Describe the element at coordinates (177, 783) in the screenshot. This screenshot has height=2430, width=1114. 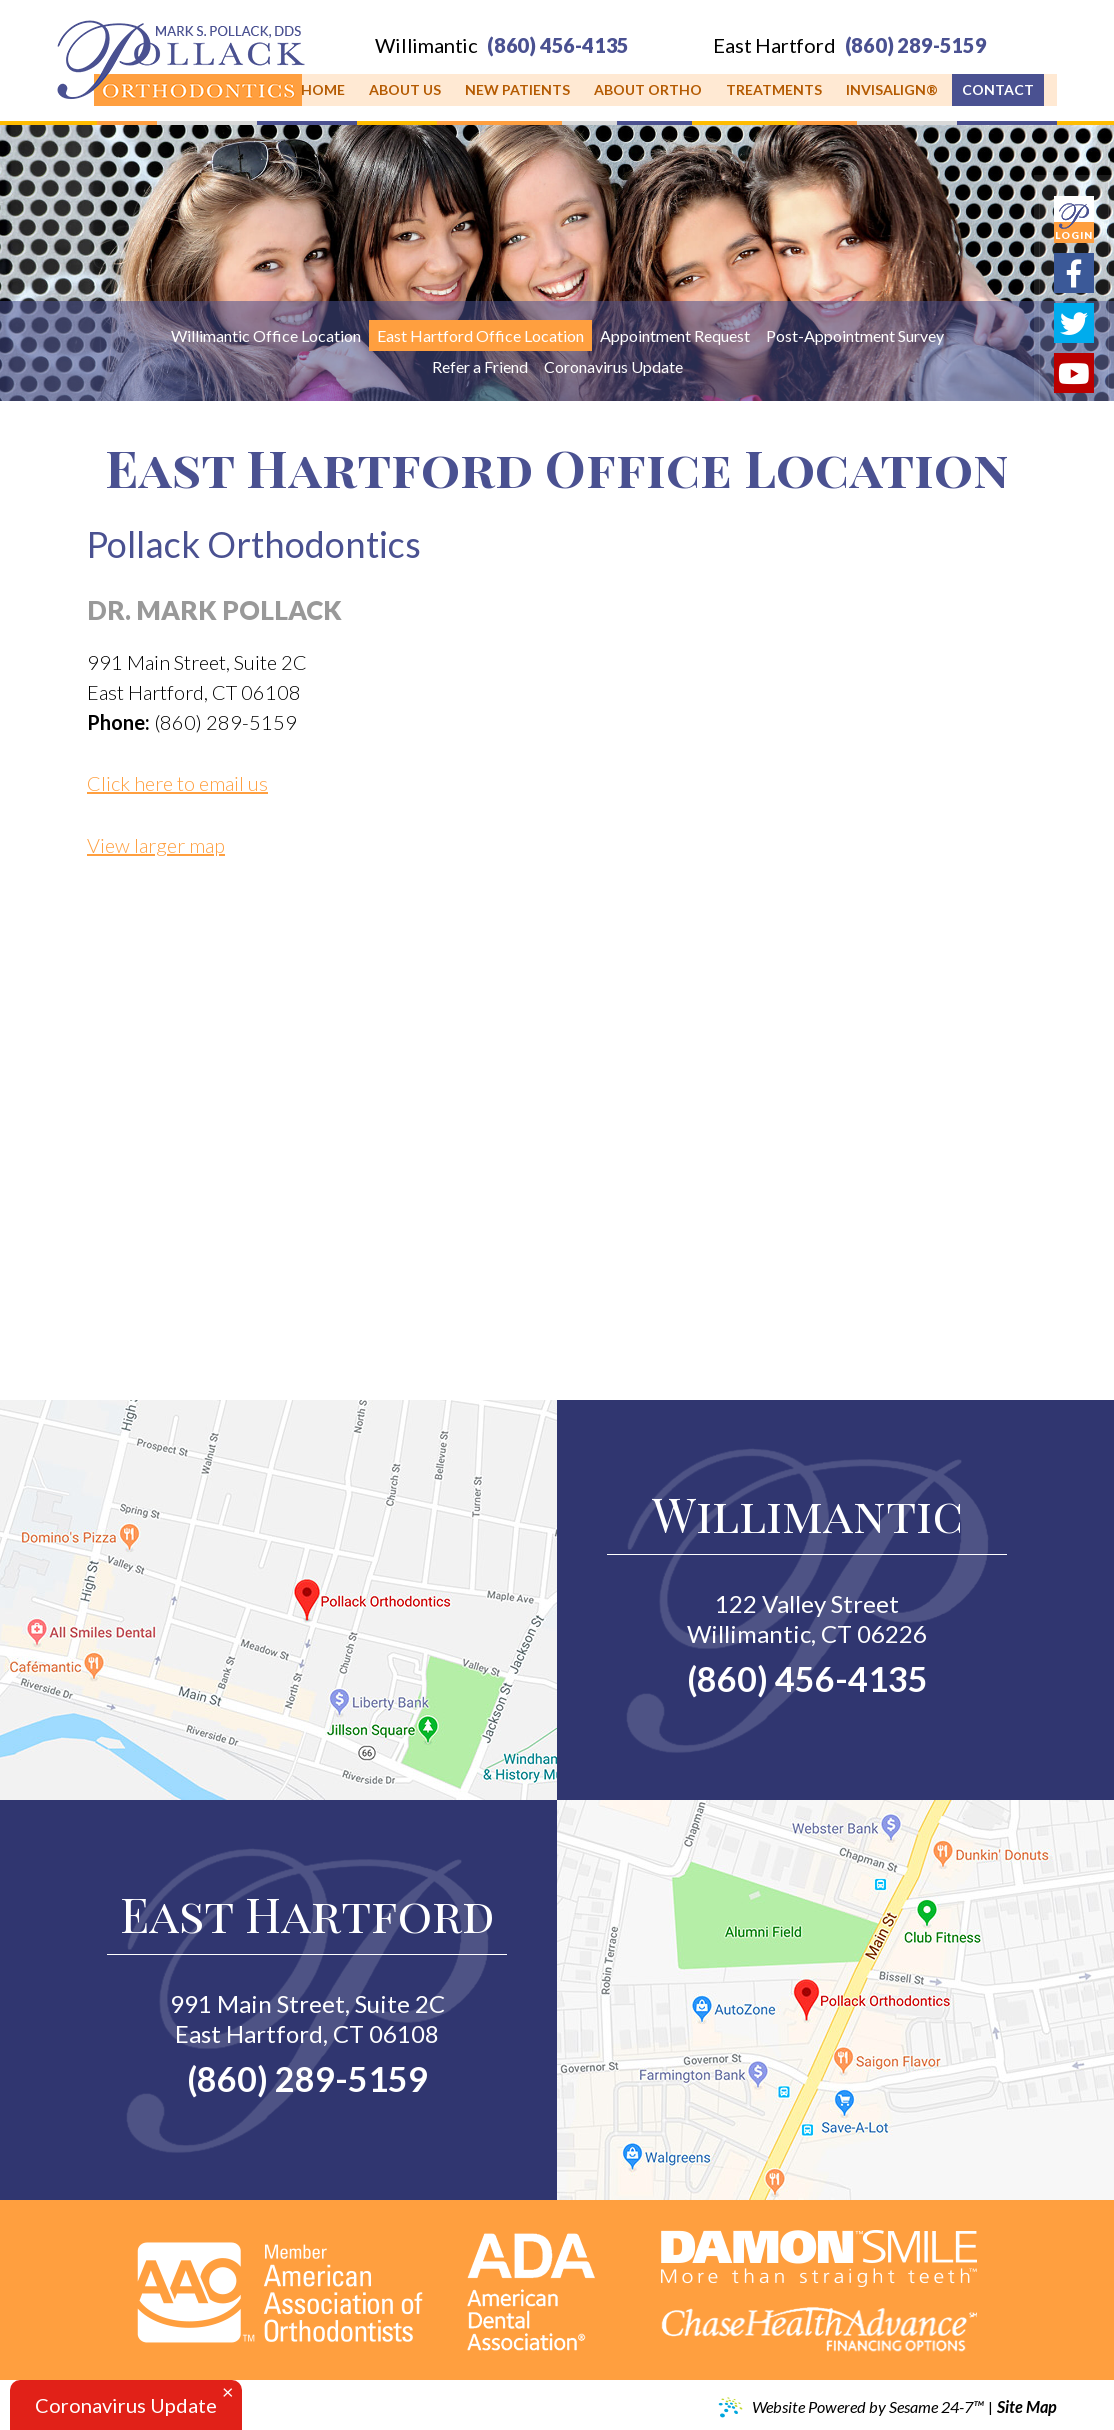
I see `Click here to email us` at that location.